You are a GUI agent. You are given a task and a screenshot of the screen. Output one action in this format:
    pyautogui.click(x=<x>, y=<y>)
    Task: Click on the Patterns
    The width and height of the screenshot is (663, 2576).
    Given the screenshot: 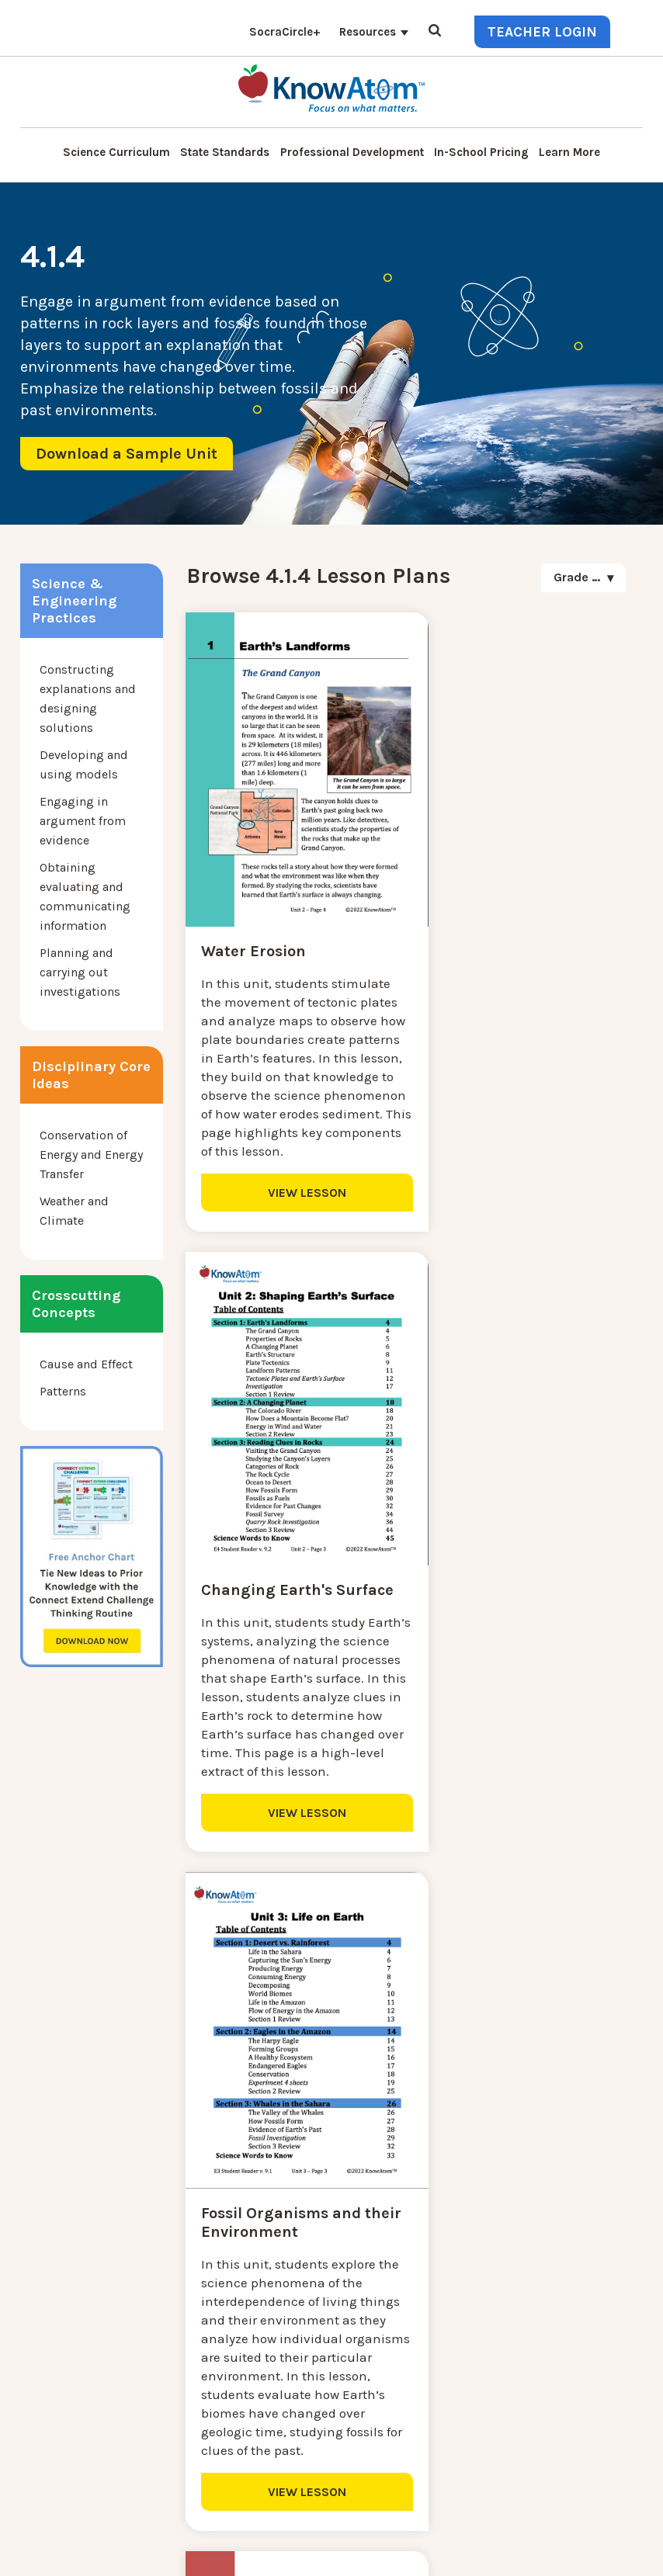 What is the action you would take?
    pyautogui.click(x=63, y=1391)
    